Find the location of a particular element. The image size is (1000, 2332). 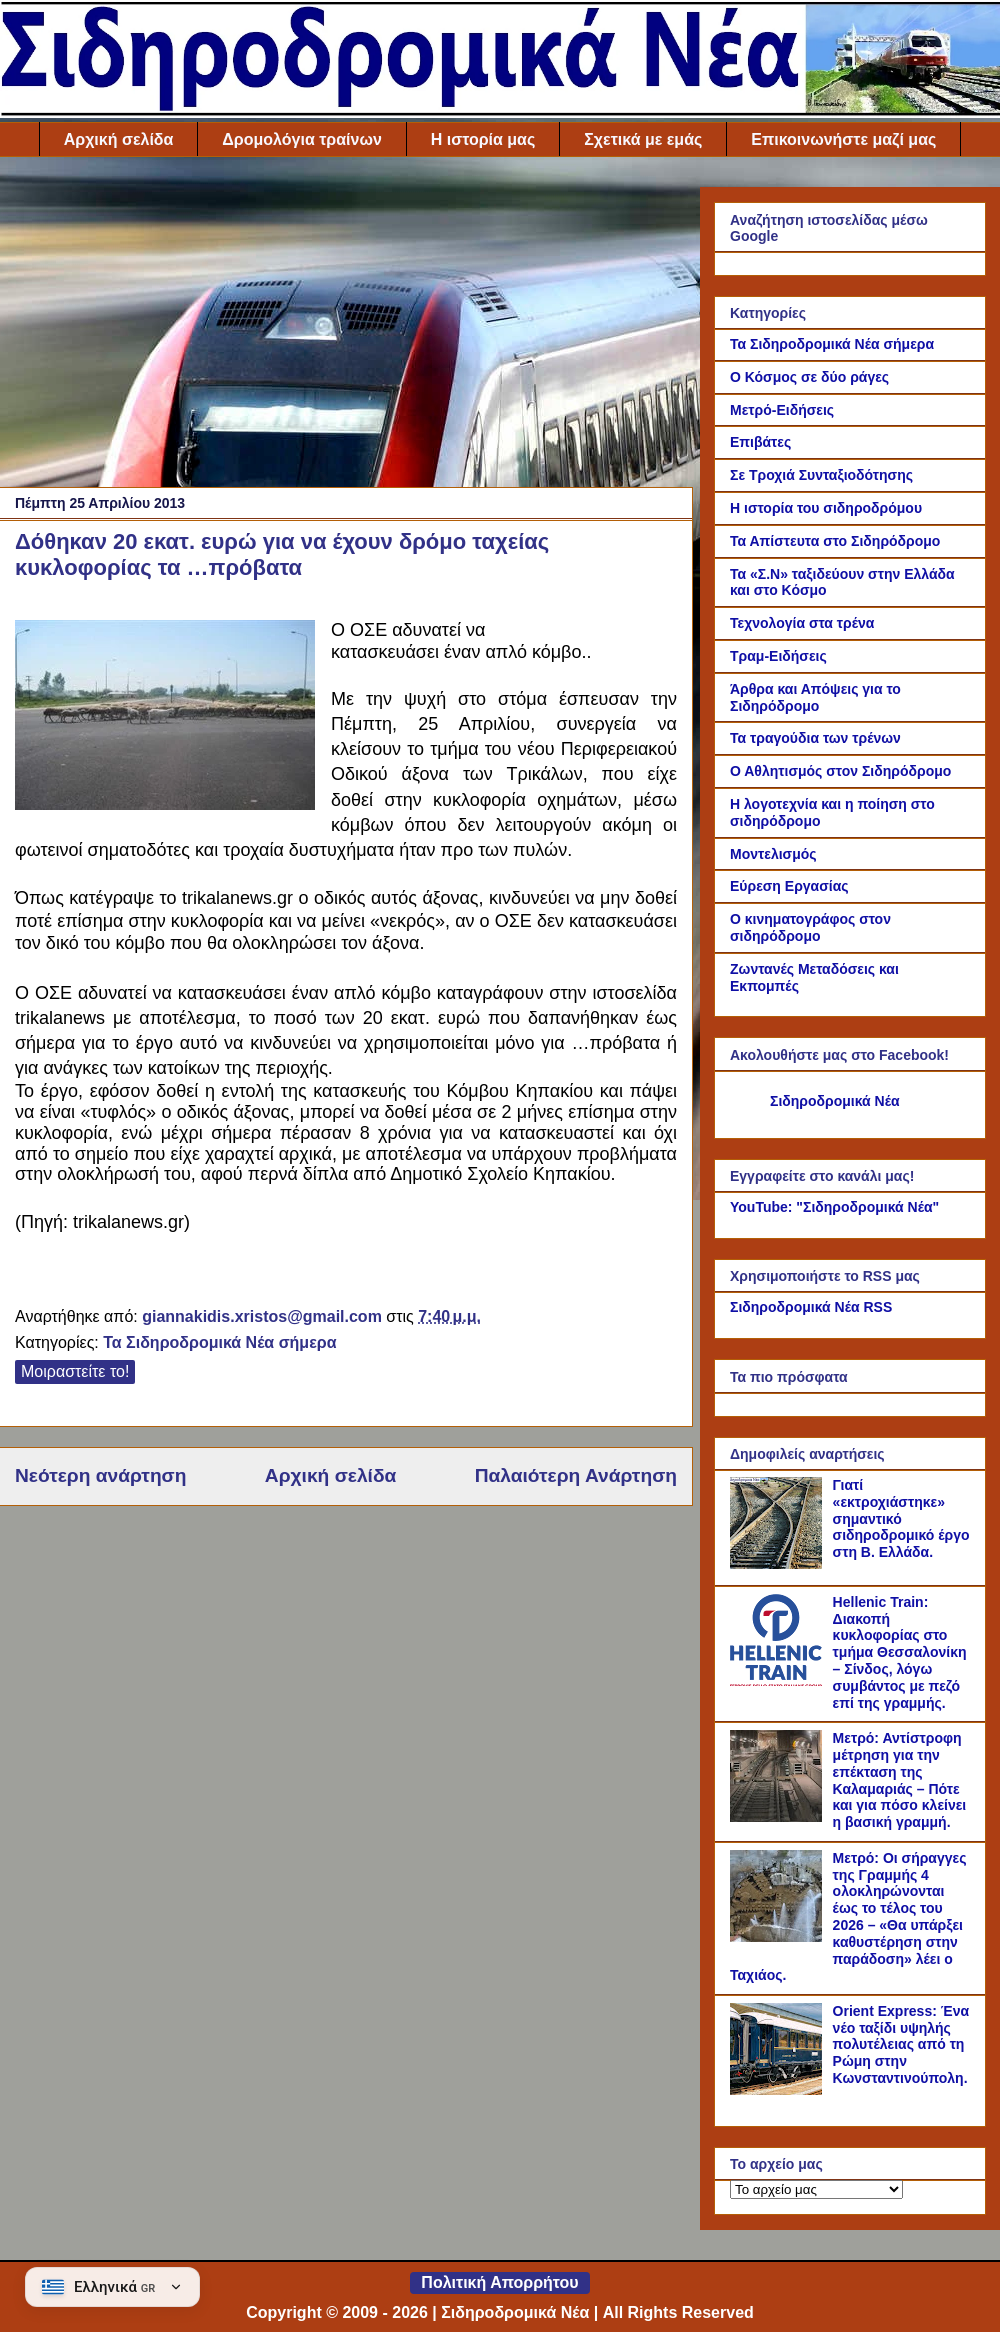

Hellenic Train: Διακοπή κυκλοφορίας στο τμήμα Θεσσαλονίκη – Σίνδος, λόγω συμβάντος με πεζό επί της γραμμής. is located at coordinates (900, 1652).